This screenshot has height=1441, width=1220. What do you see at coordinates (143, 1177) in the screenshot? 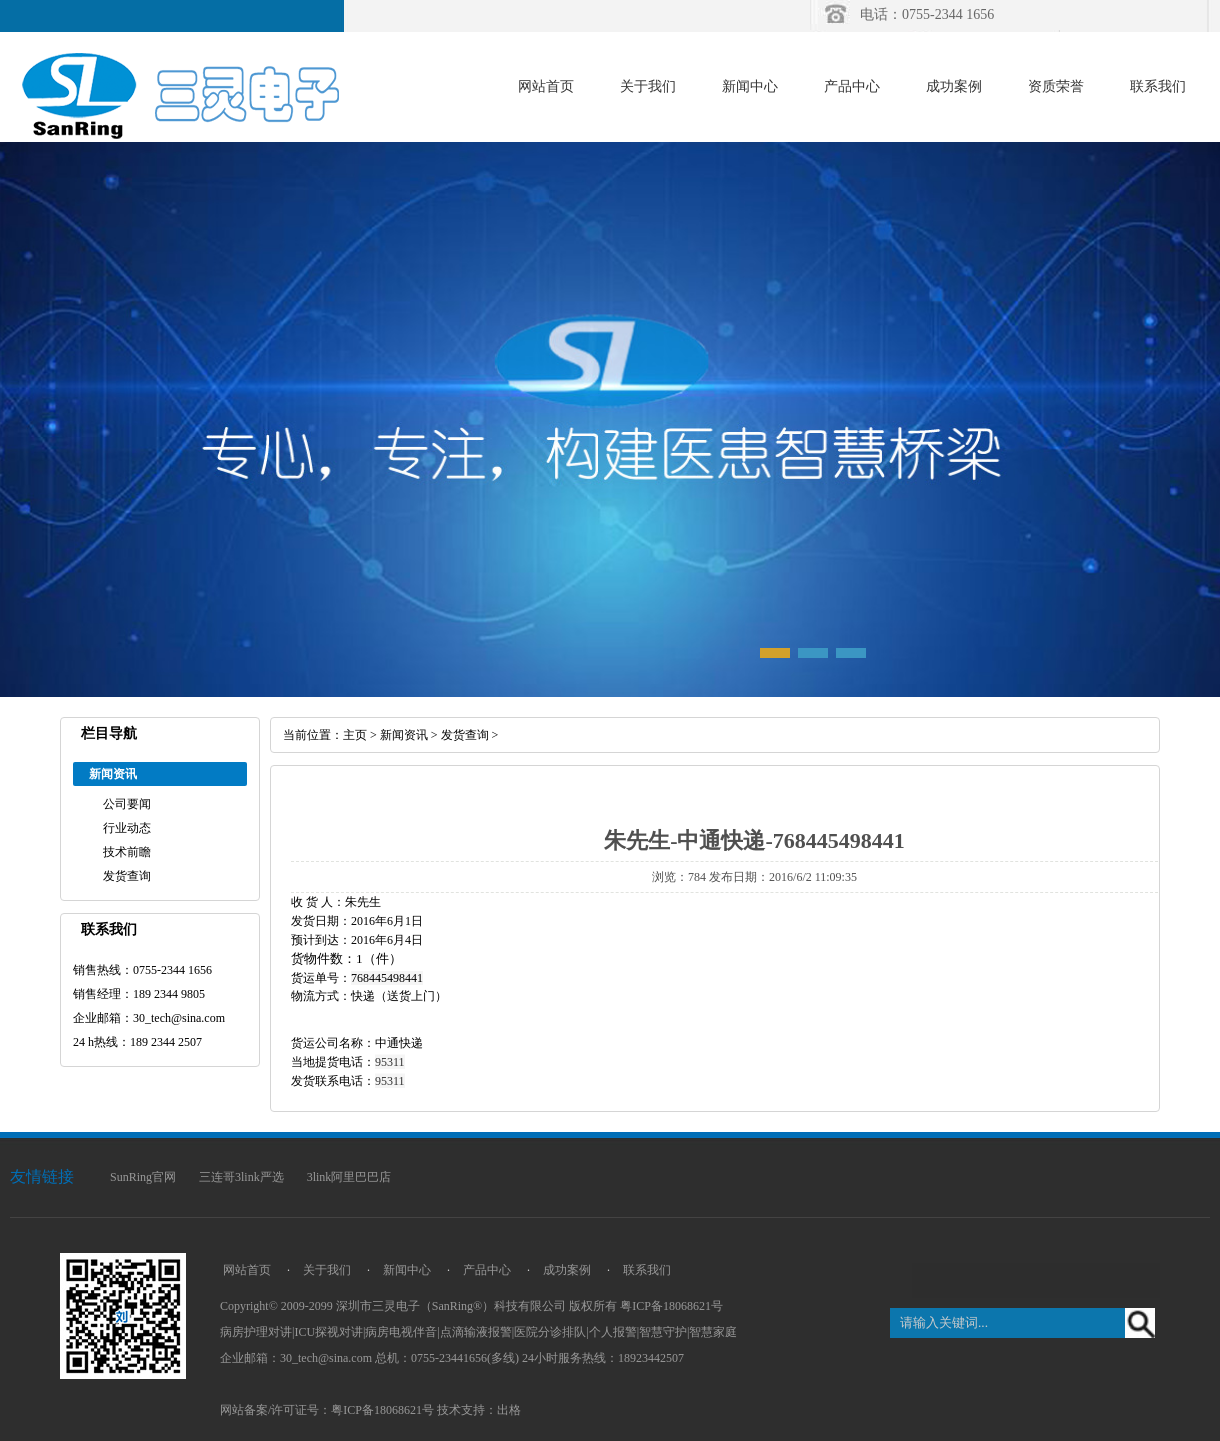
I see `SunRing官网` at bounding box center [143, 1177].